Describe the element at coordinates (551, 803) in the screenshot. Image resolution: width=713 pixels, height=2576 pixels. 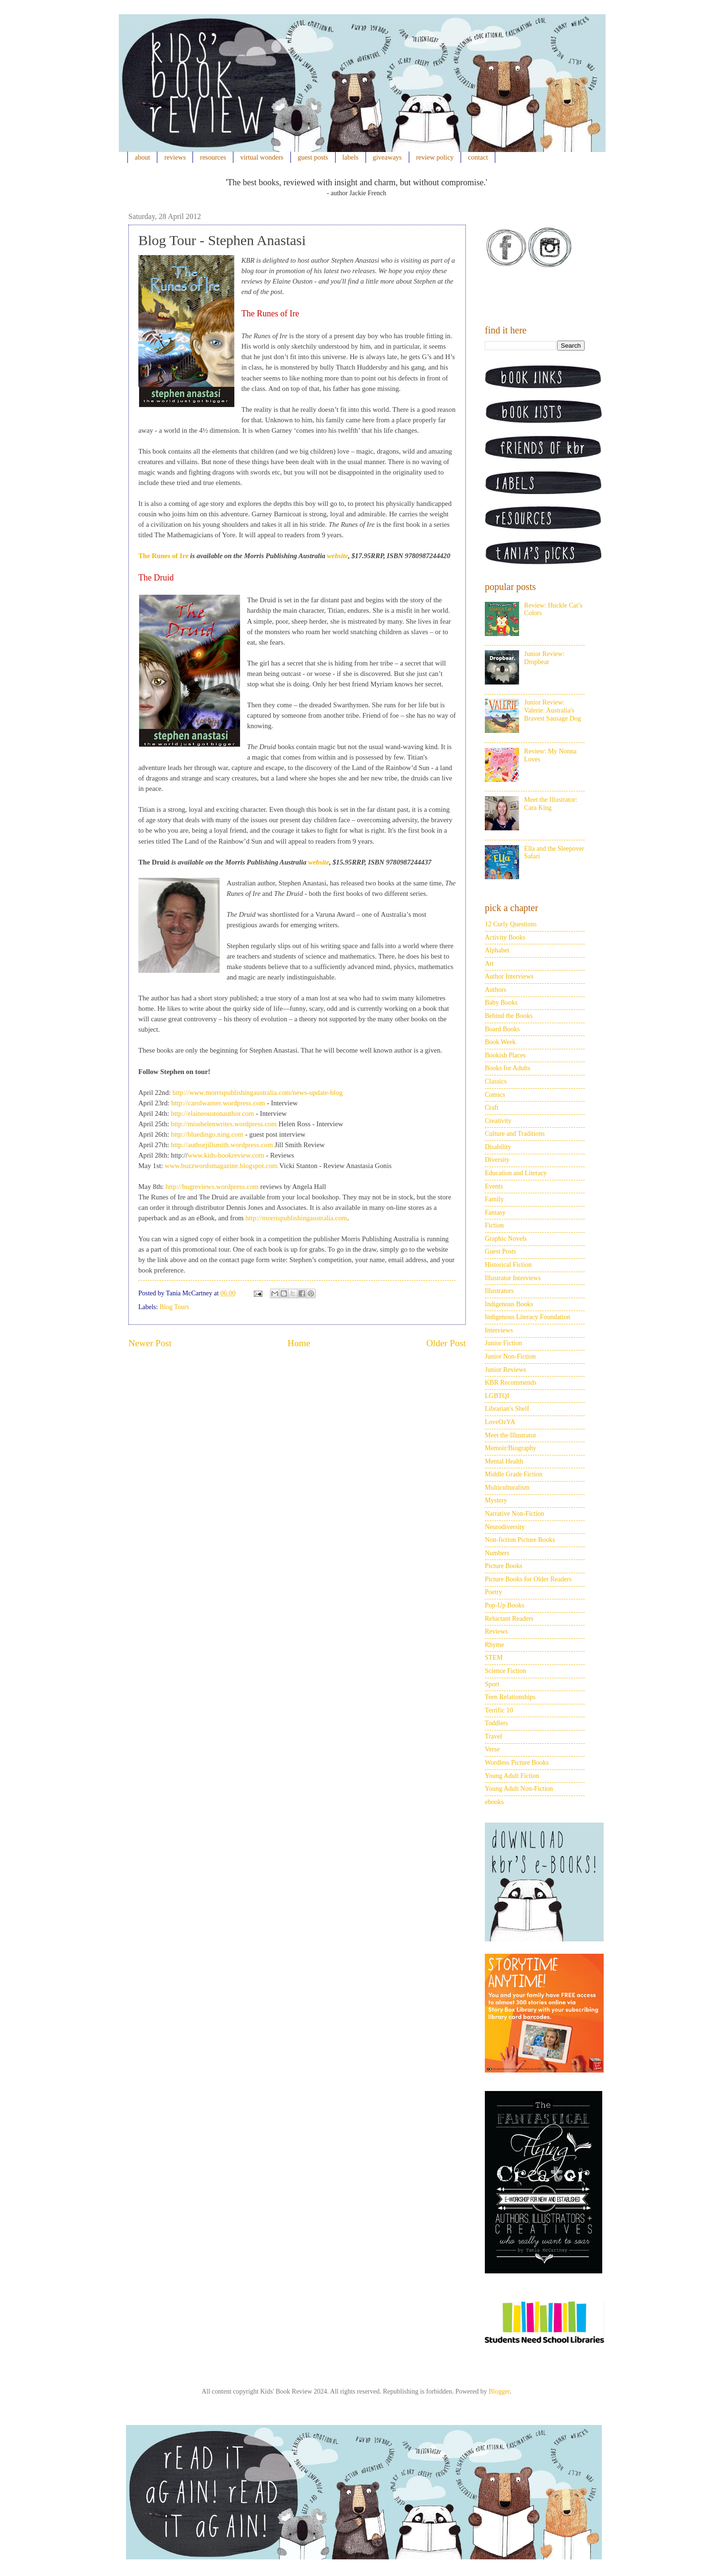
I see `Meet the Illustrator: Cara King` at that location.